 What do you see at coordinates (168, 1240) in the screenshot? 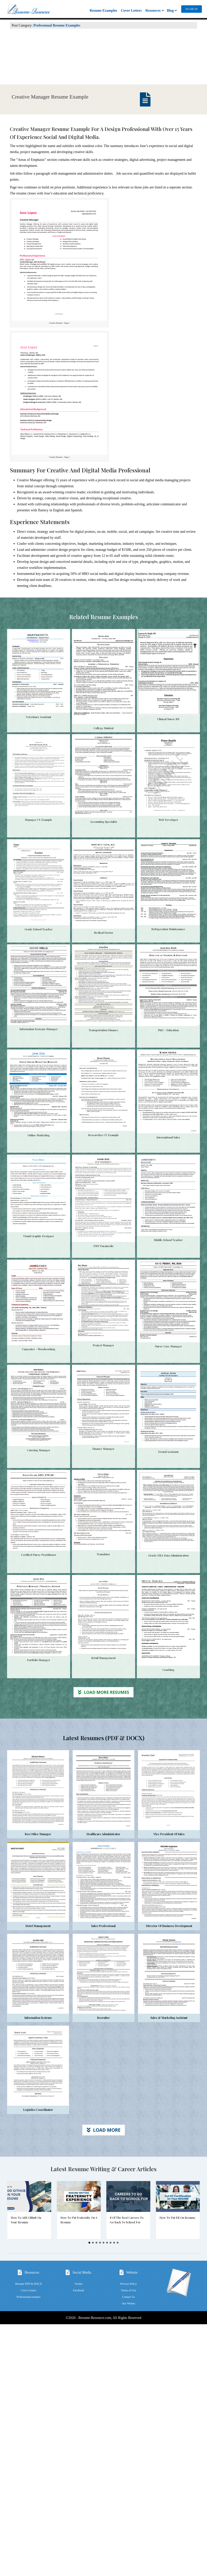
I see `Middle School Teacher` at bounding box center [168, 1240].